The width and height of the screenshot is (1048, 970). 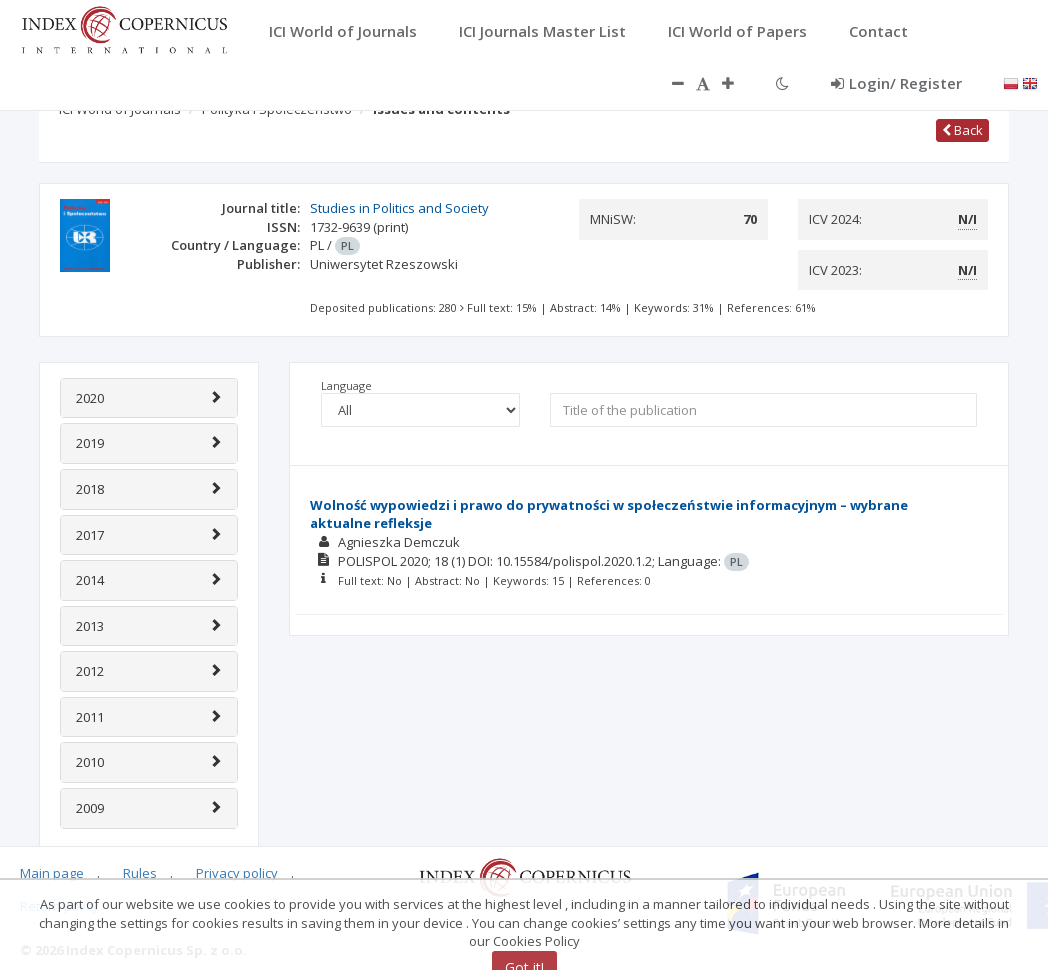 What do you see at coordinates (962, 130) in the screenshot?
I see `Back` at bounding box center [962, 130].